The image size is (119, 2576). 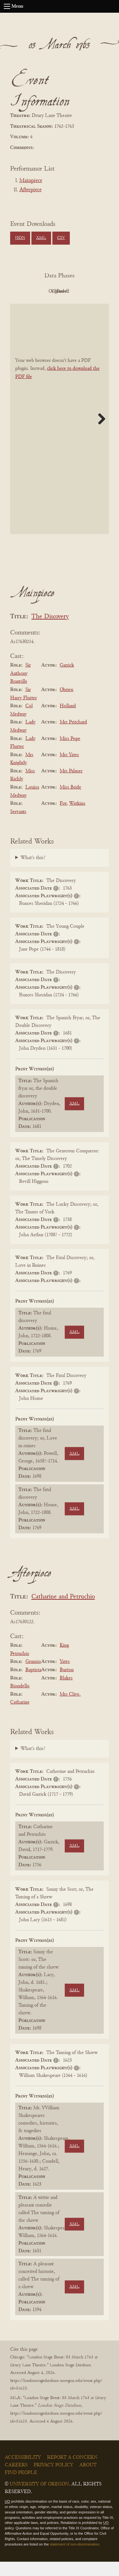 What do you see at coordinates (68, 720) in the screenshot?
I see `Holland` at bounding box center [68, 720].